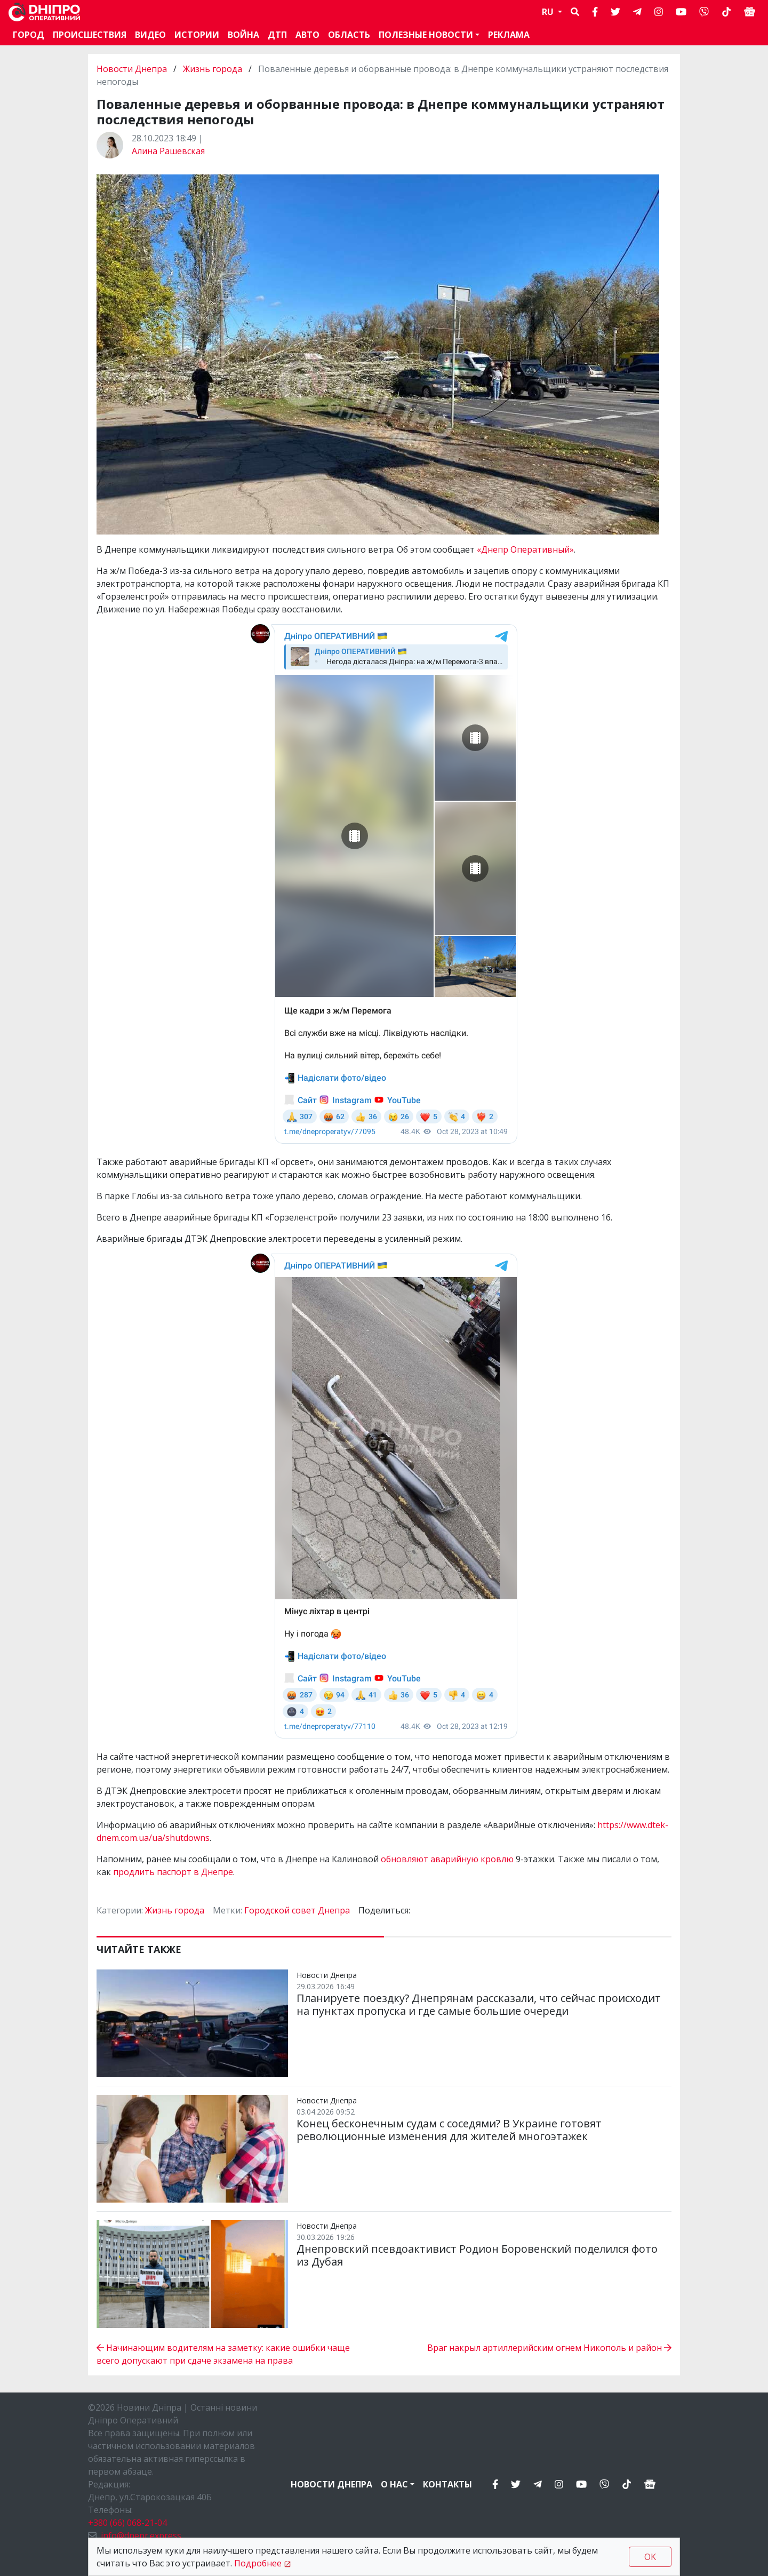 The height and width of the screenshot is (2576, 768). Describe the element at coordinates (196, 35) in the screenshot. I see `Истории` at that location.